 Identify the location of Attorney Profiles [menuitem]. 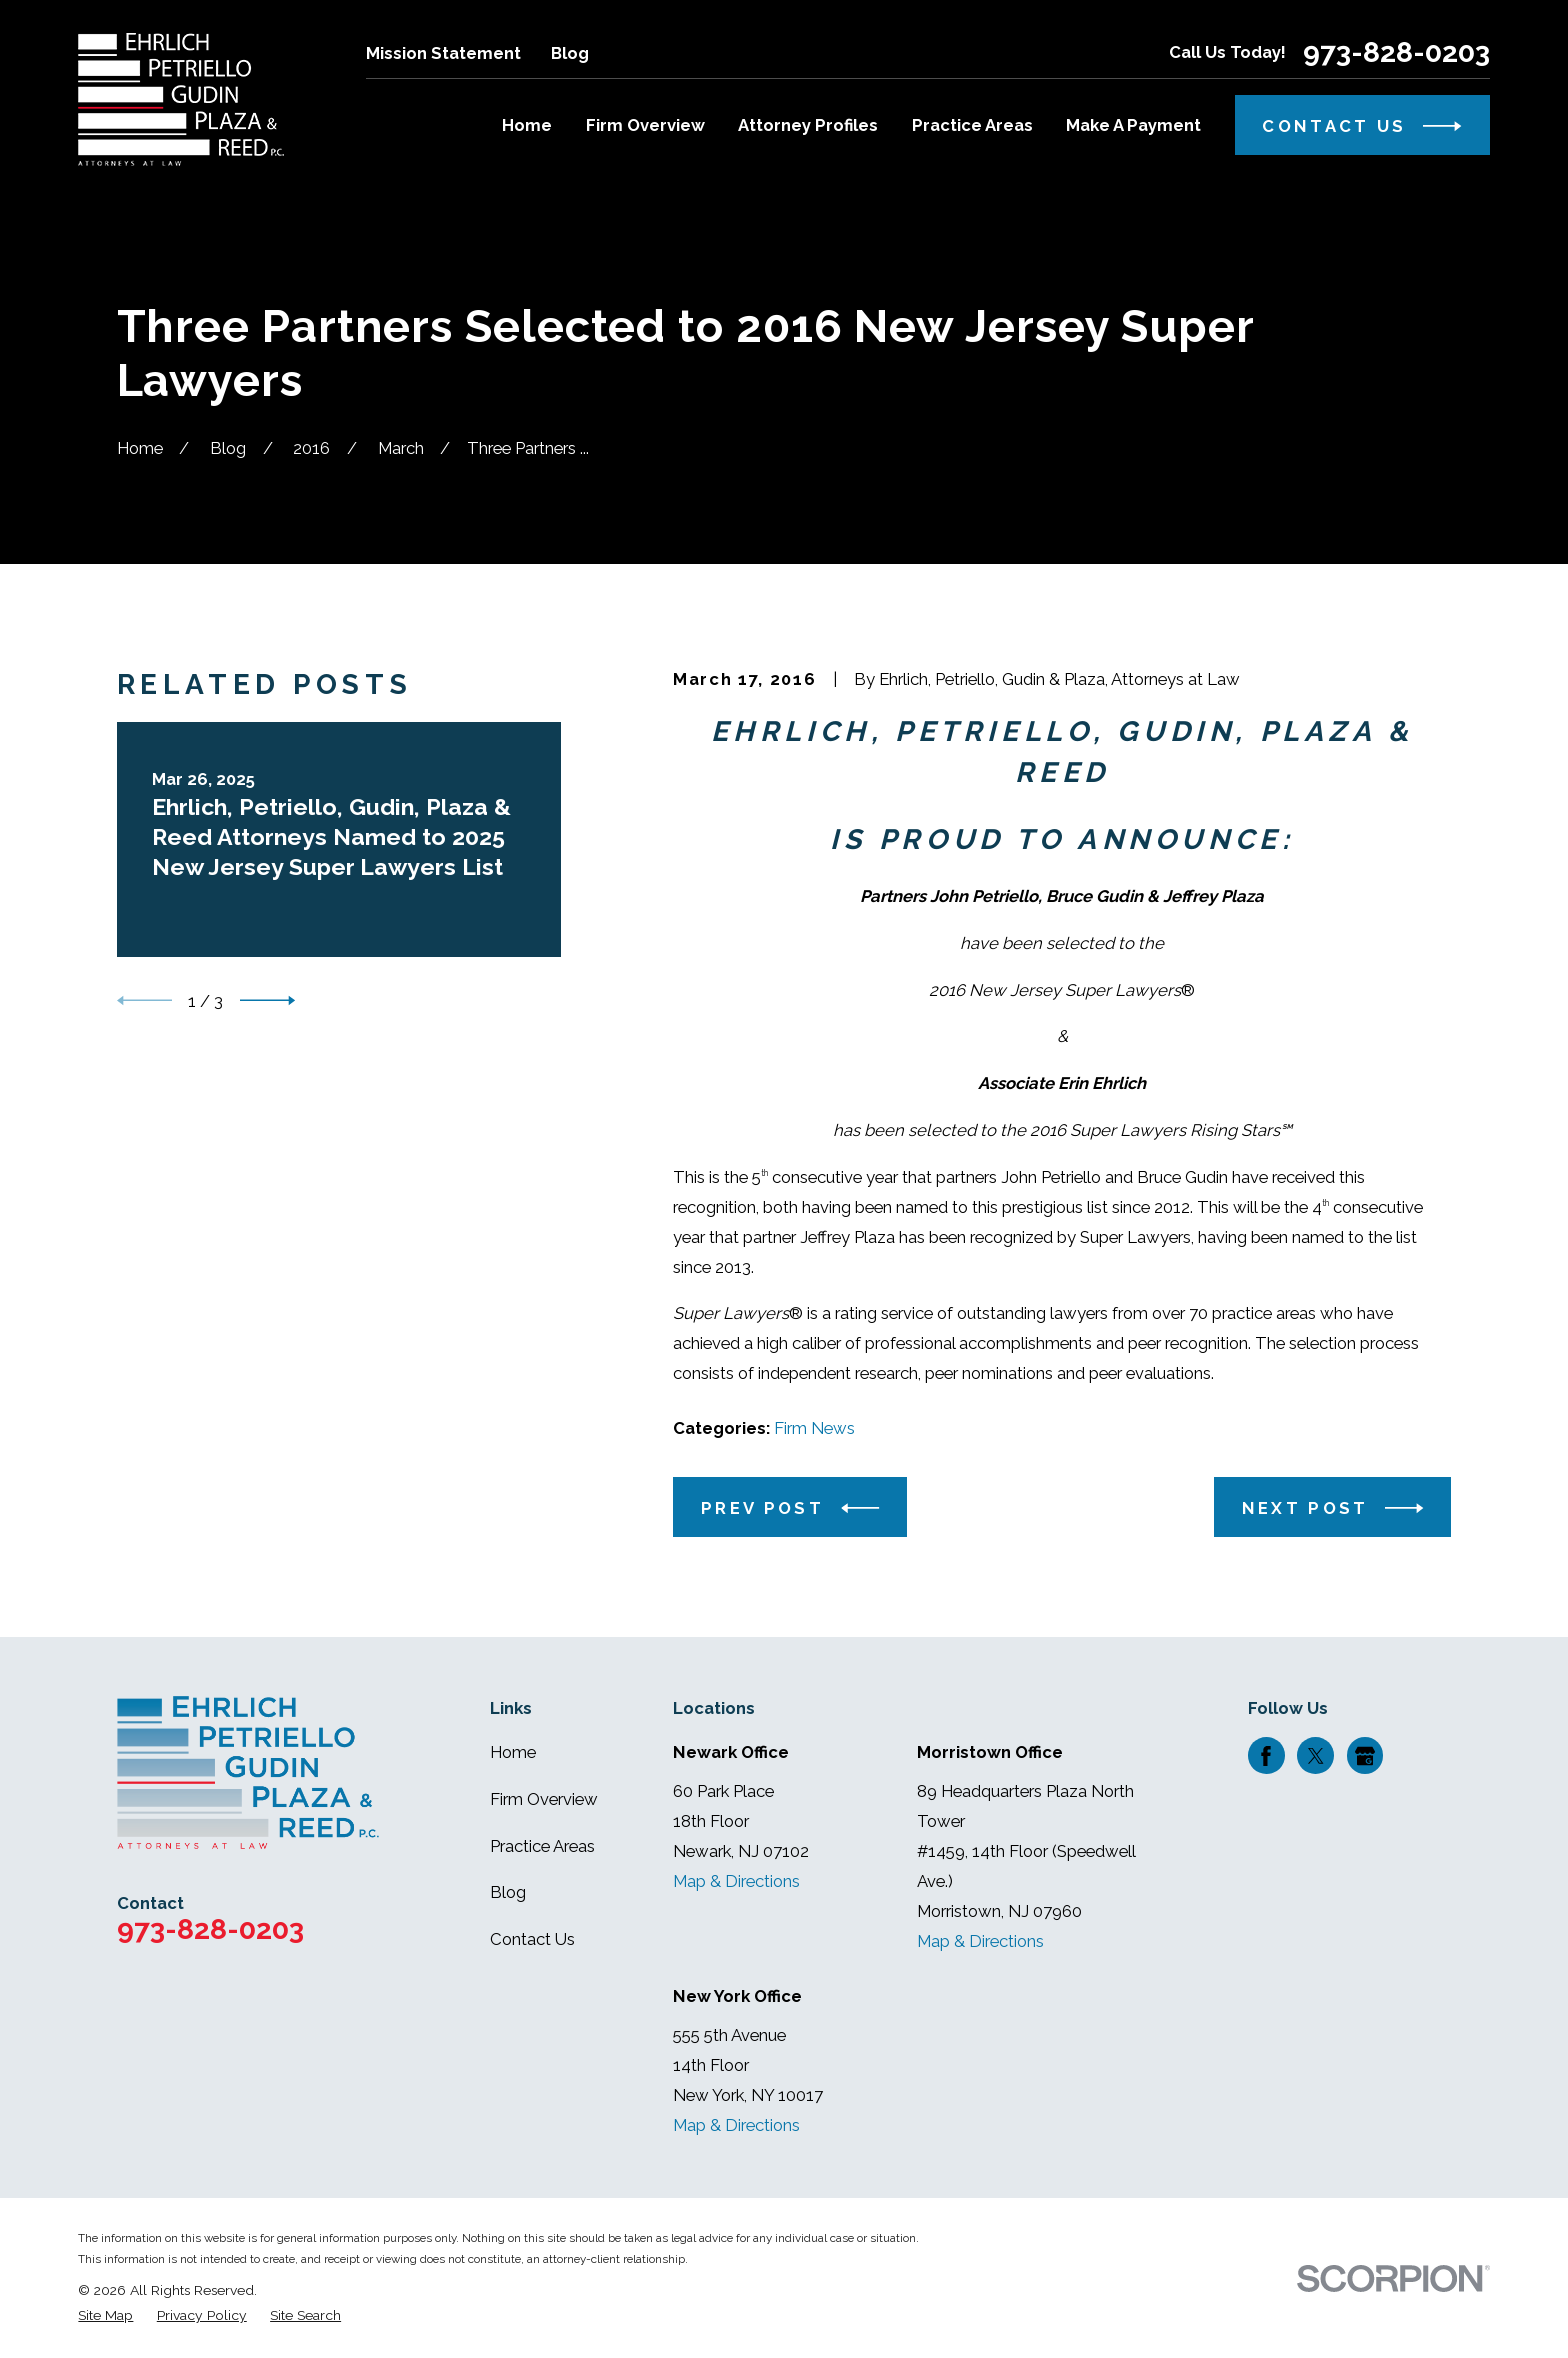
(808, 125).